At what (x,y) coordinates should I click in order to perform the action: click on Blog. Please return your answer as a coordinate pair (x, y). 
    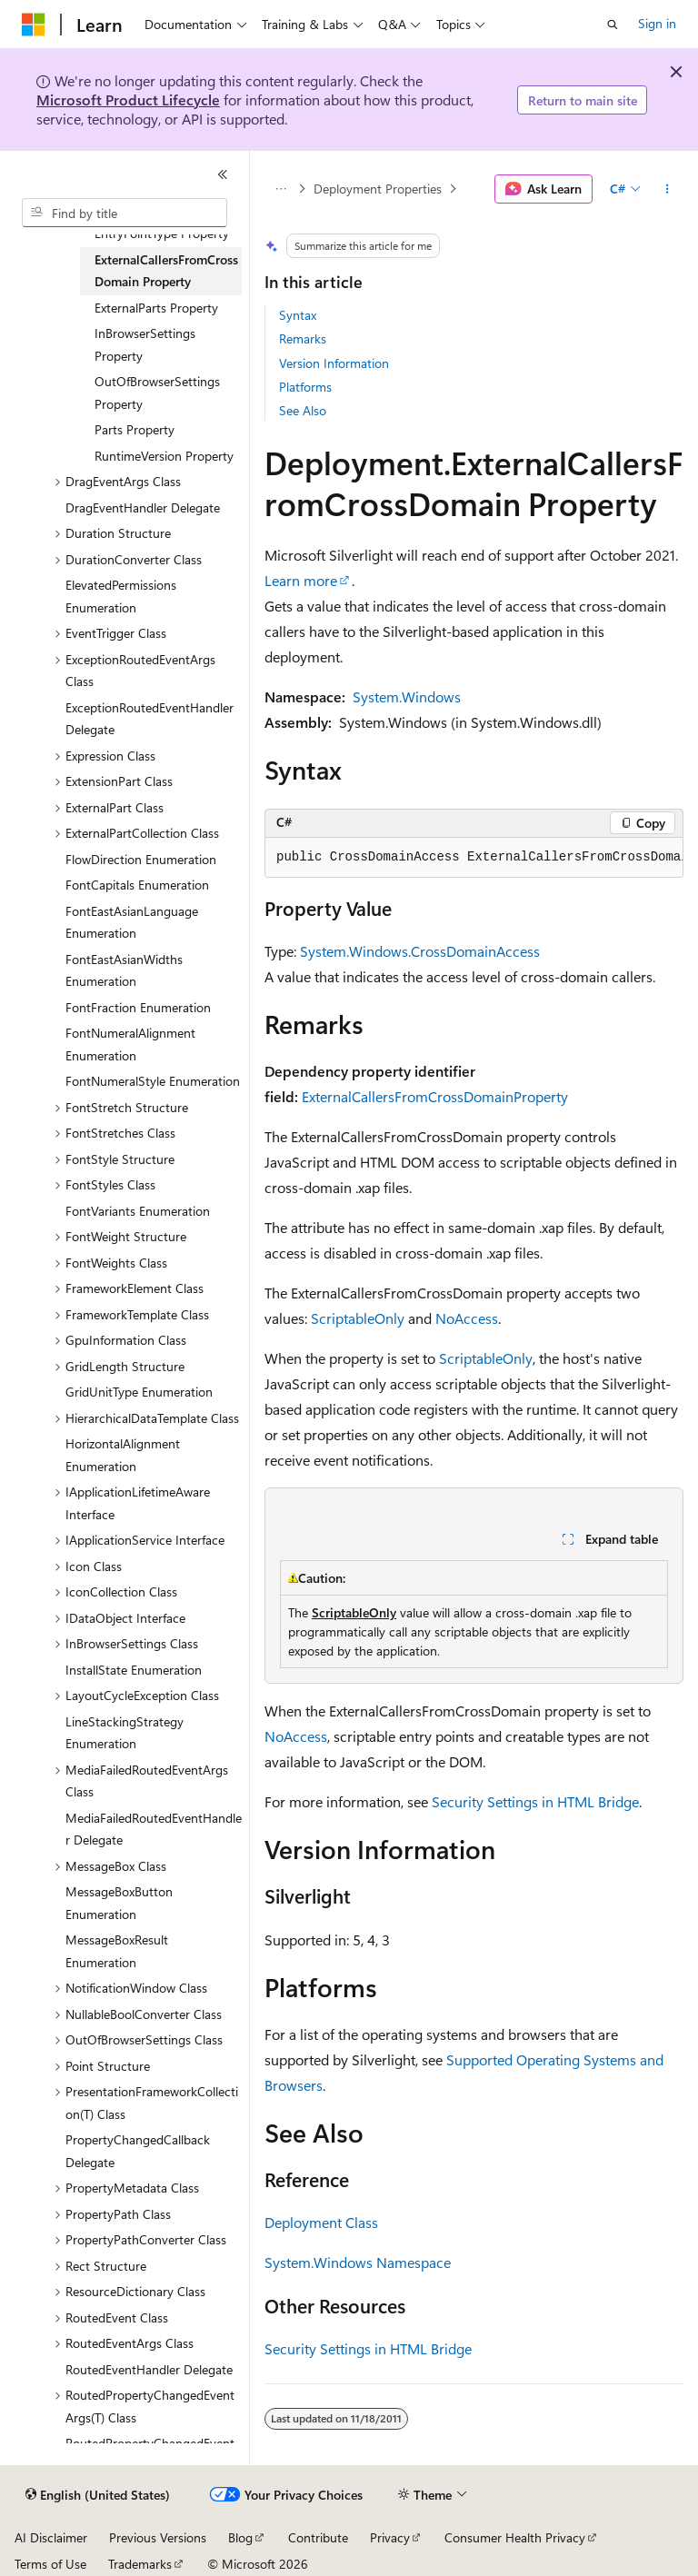
    Looking at the image, I should click on (240, 2537).